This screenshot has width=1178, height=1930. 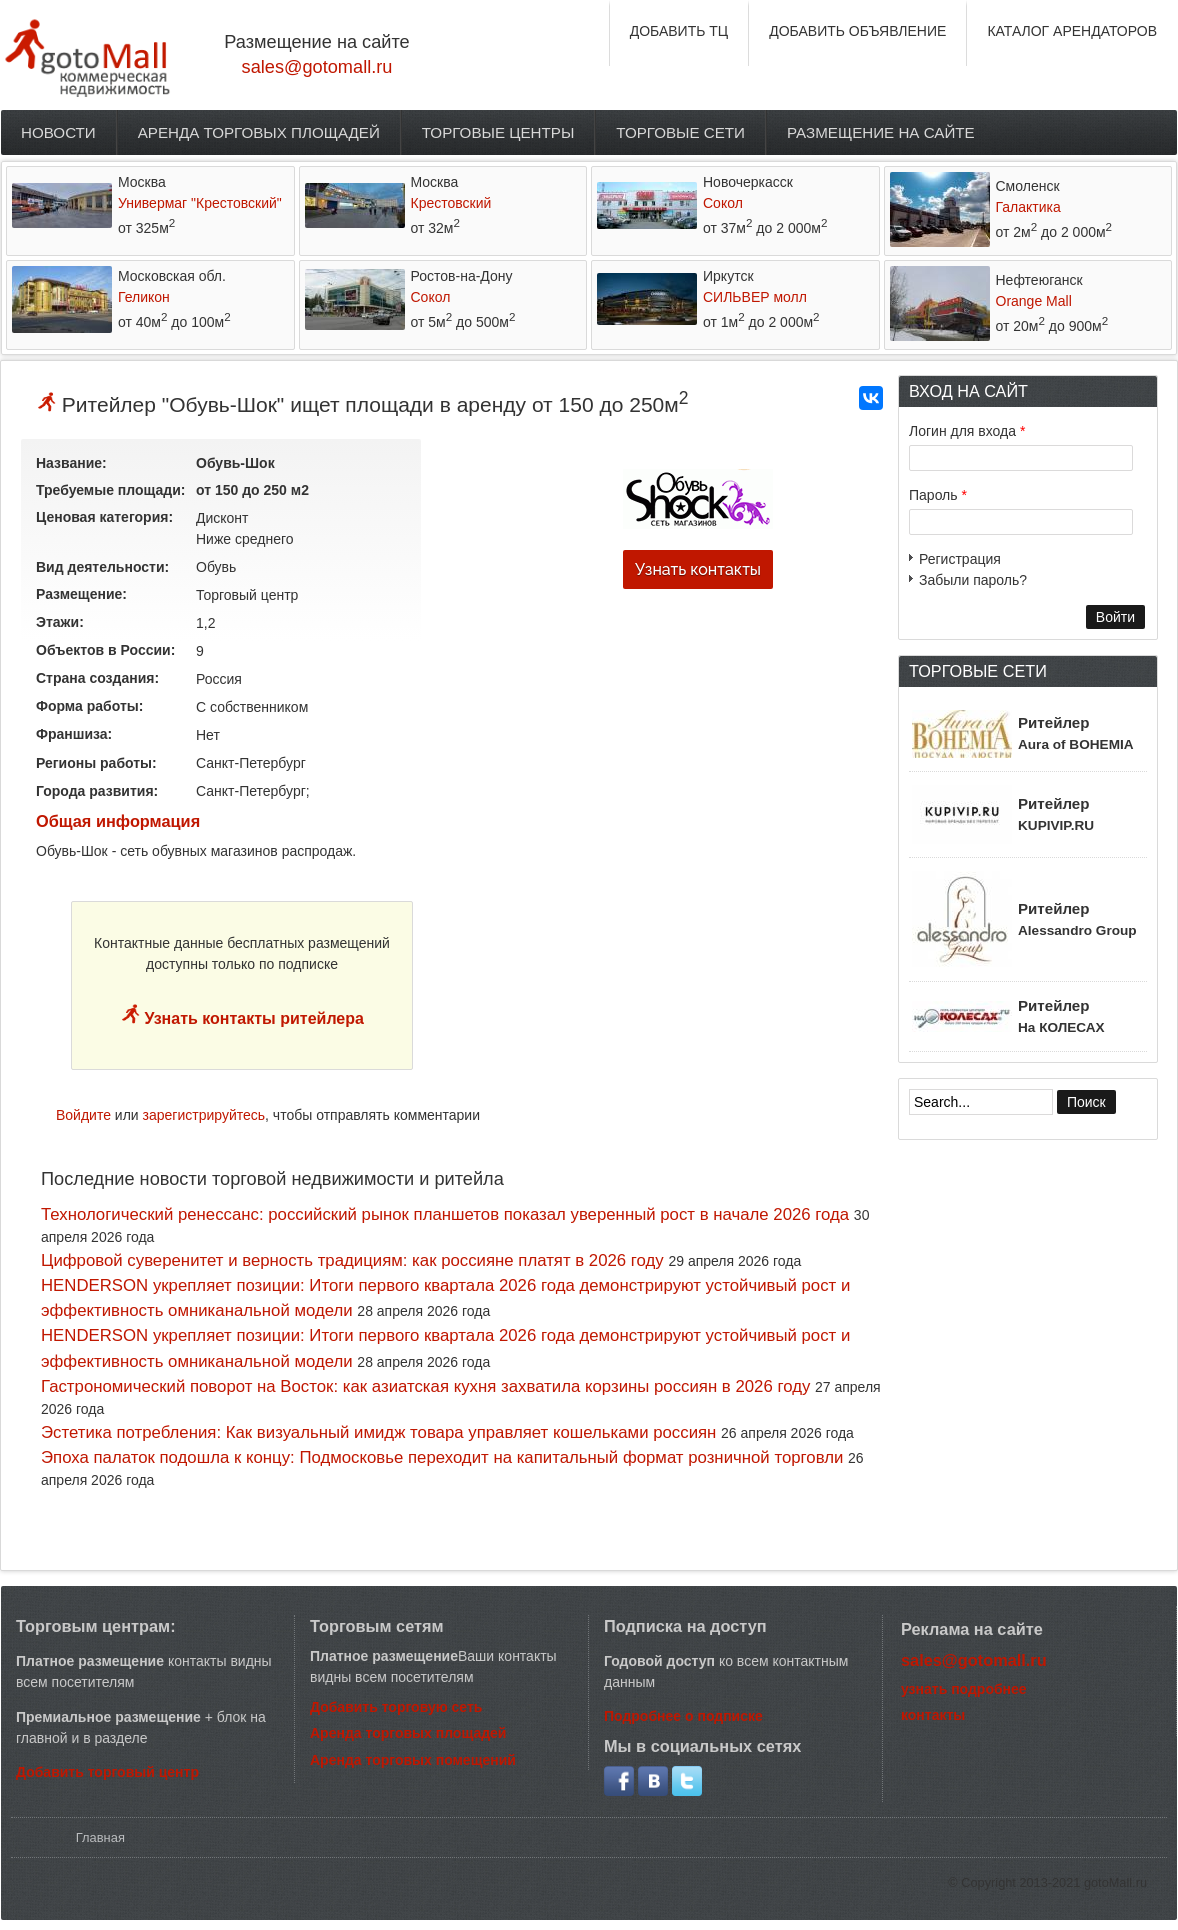 What do you see at coordinates (1072, 31) in the screenshot?
I see `КАТАЛОГ АРЕНДАТОРОВ` at bounding box center [1072, 31].